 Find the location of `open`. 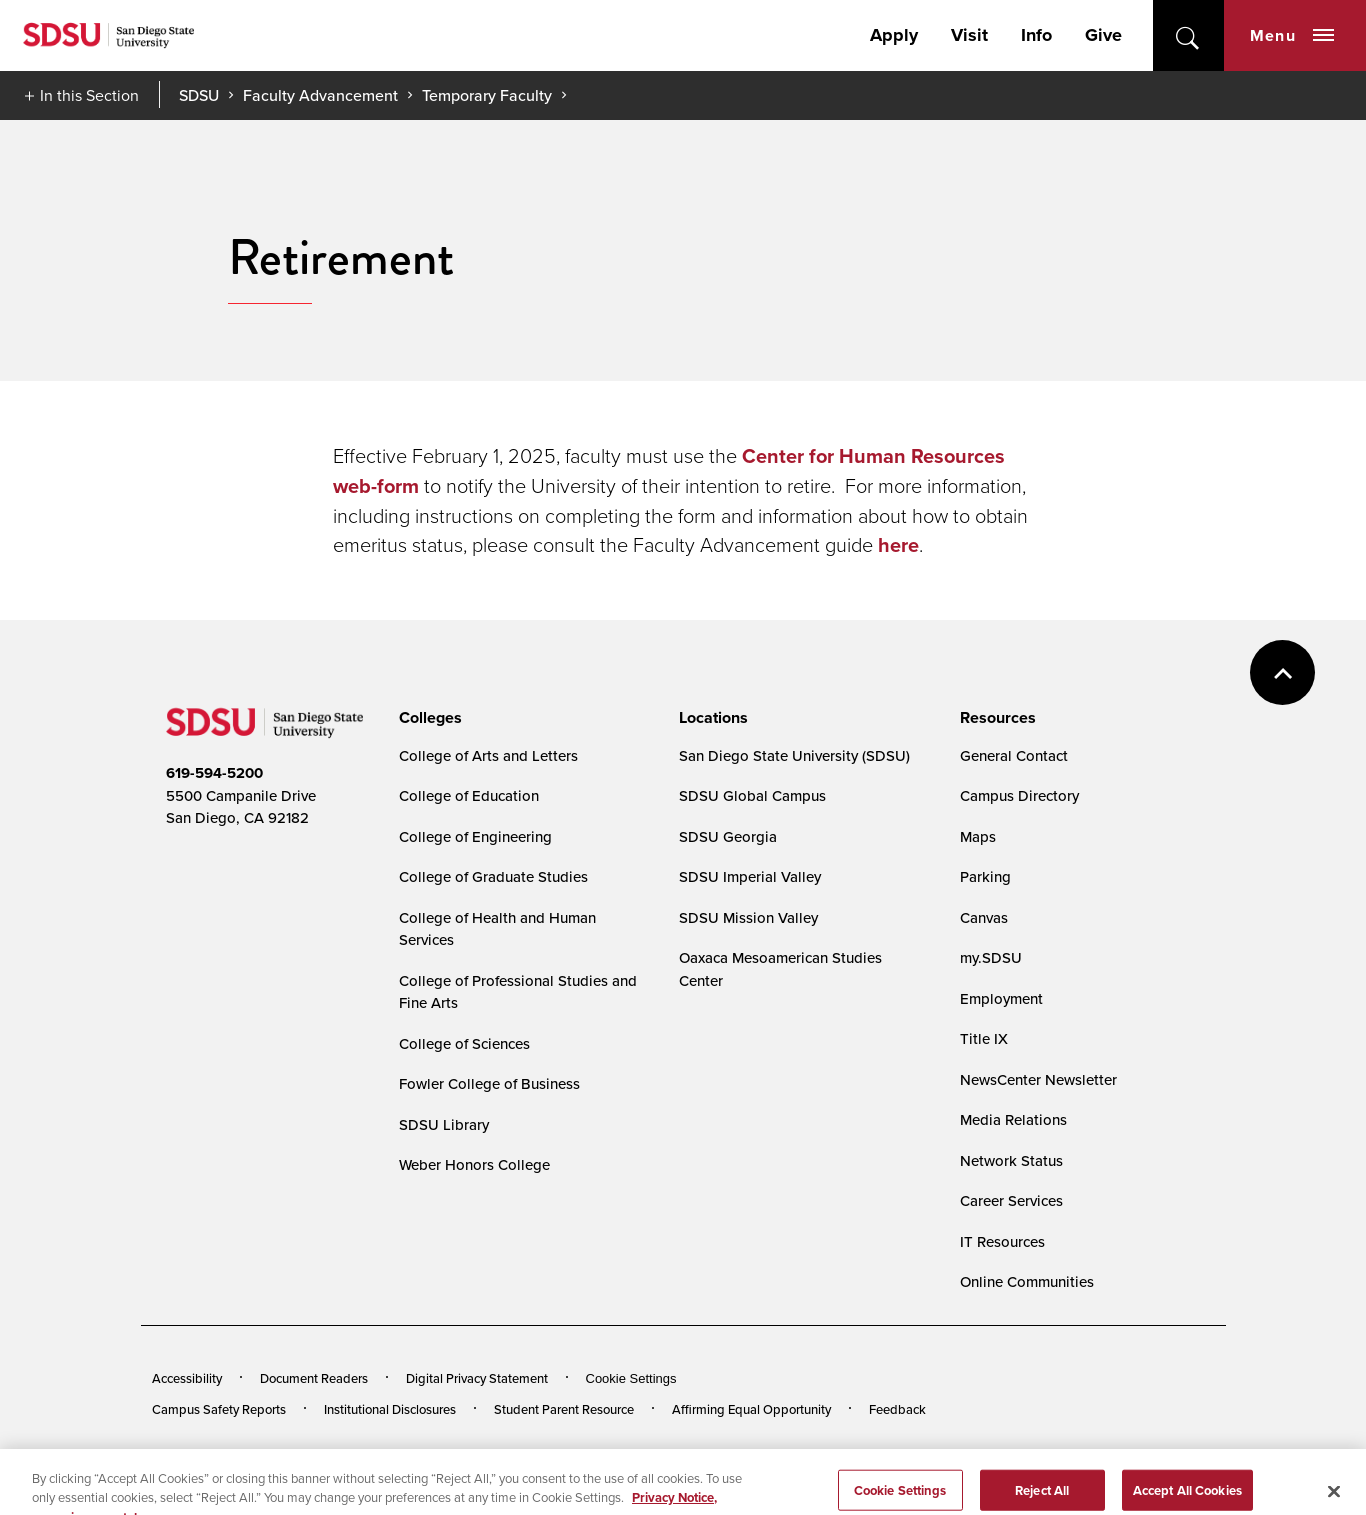

open is located at coordinates (1188, 35).